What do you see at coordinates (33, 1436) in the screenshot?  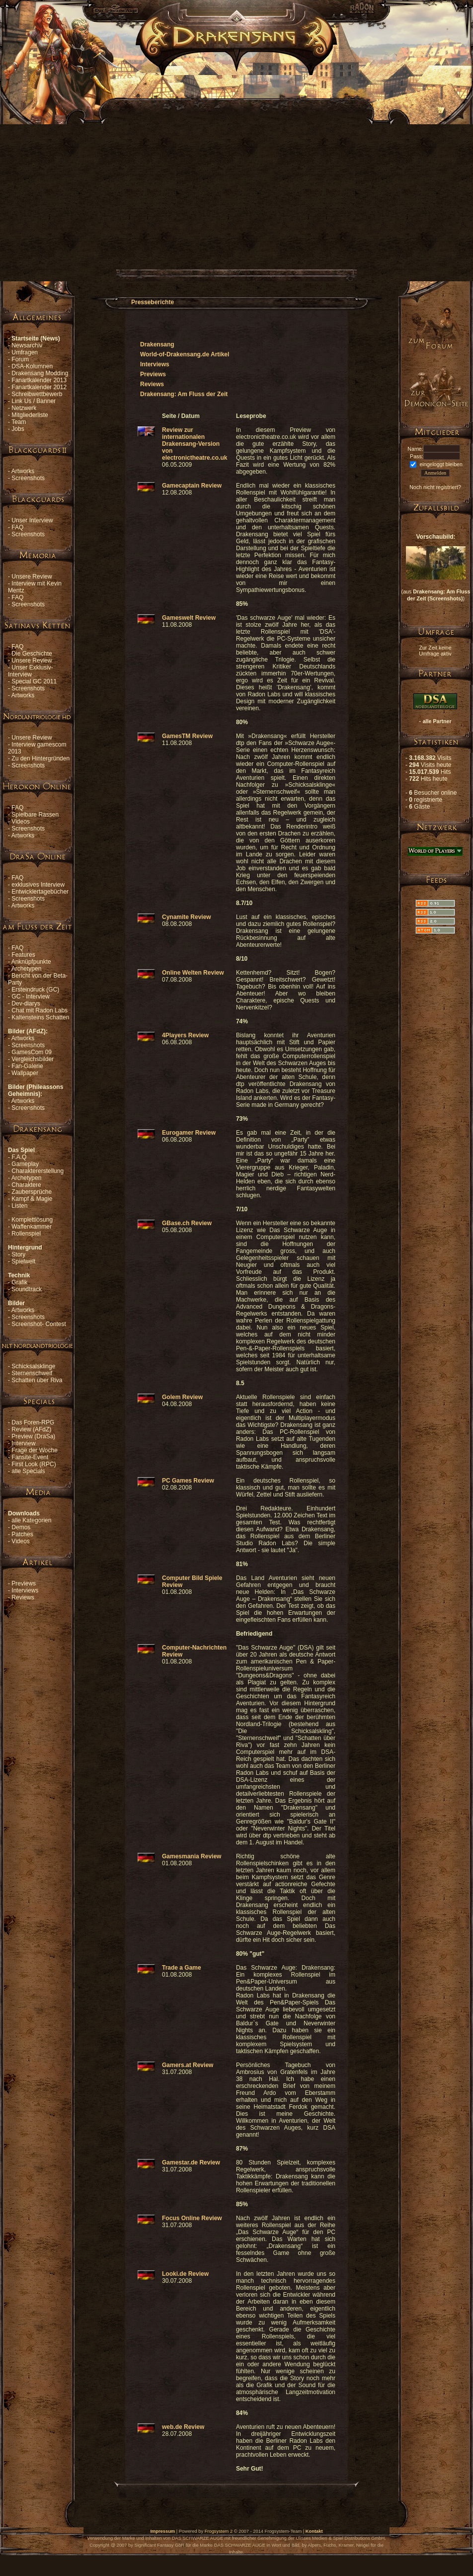 I see `Preview (DraSa)` at bounding box center [33, 1436].